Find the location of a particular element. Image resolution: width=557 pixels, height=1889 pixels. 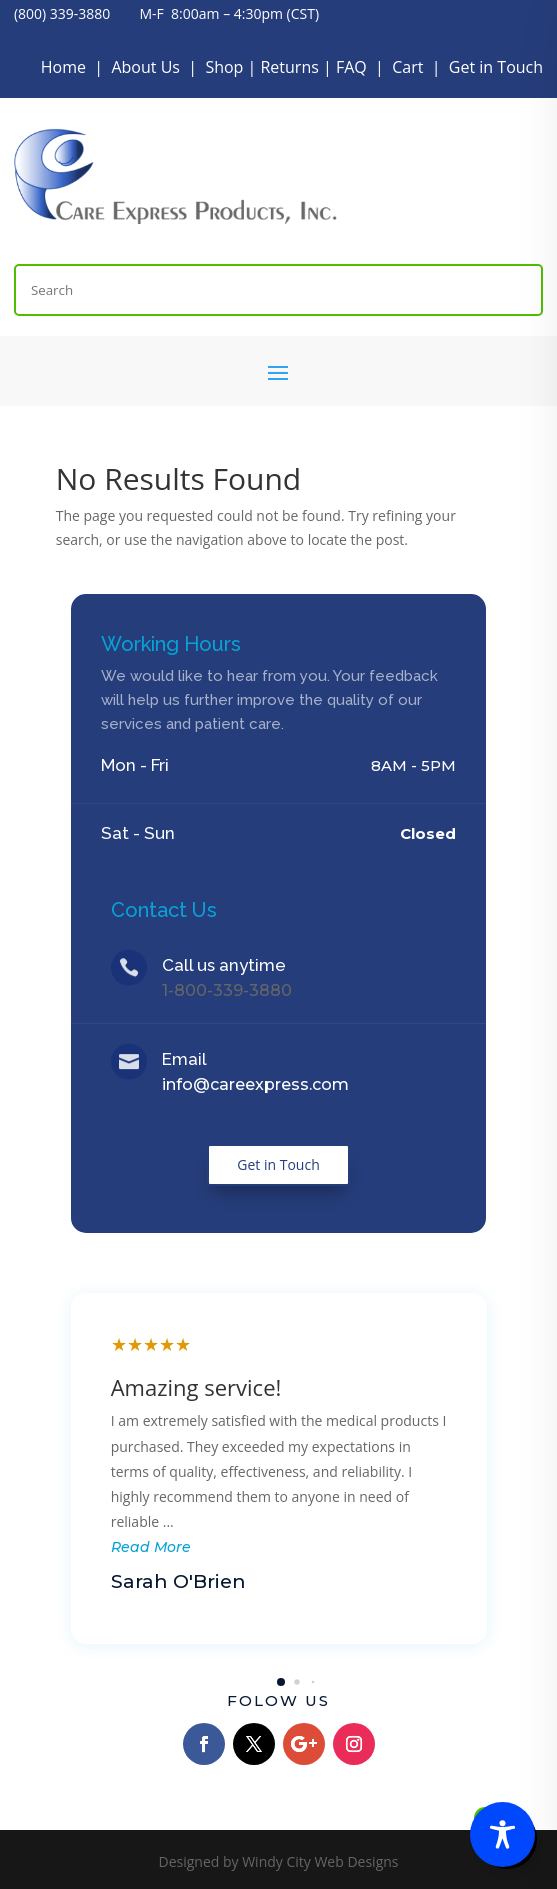

Shop is located at coordinates (224, 67).